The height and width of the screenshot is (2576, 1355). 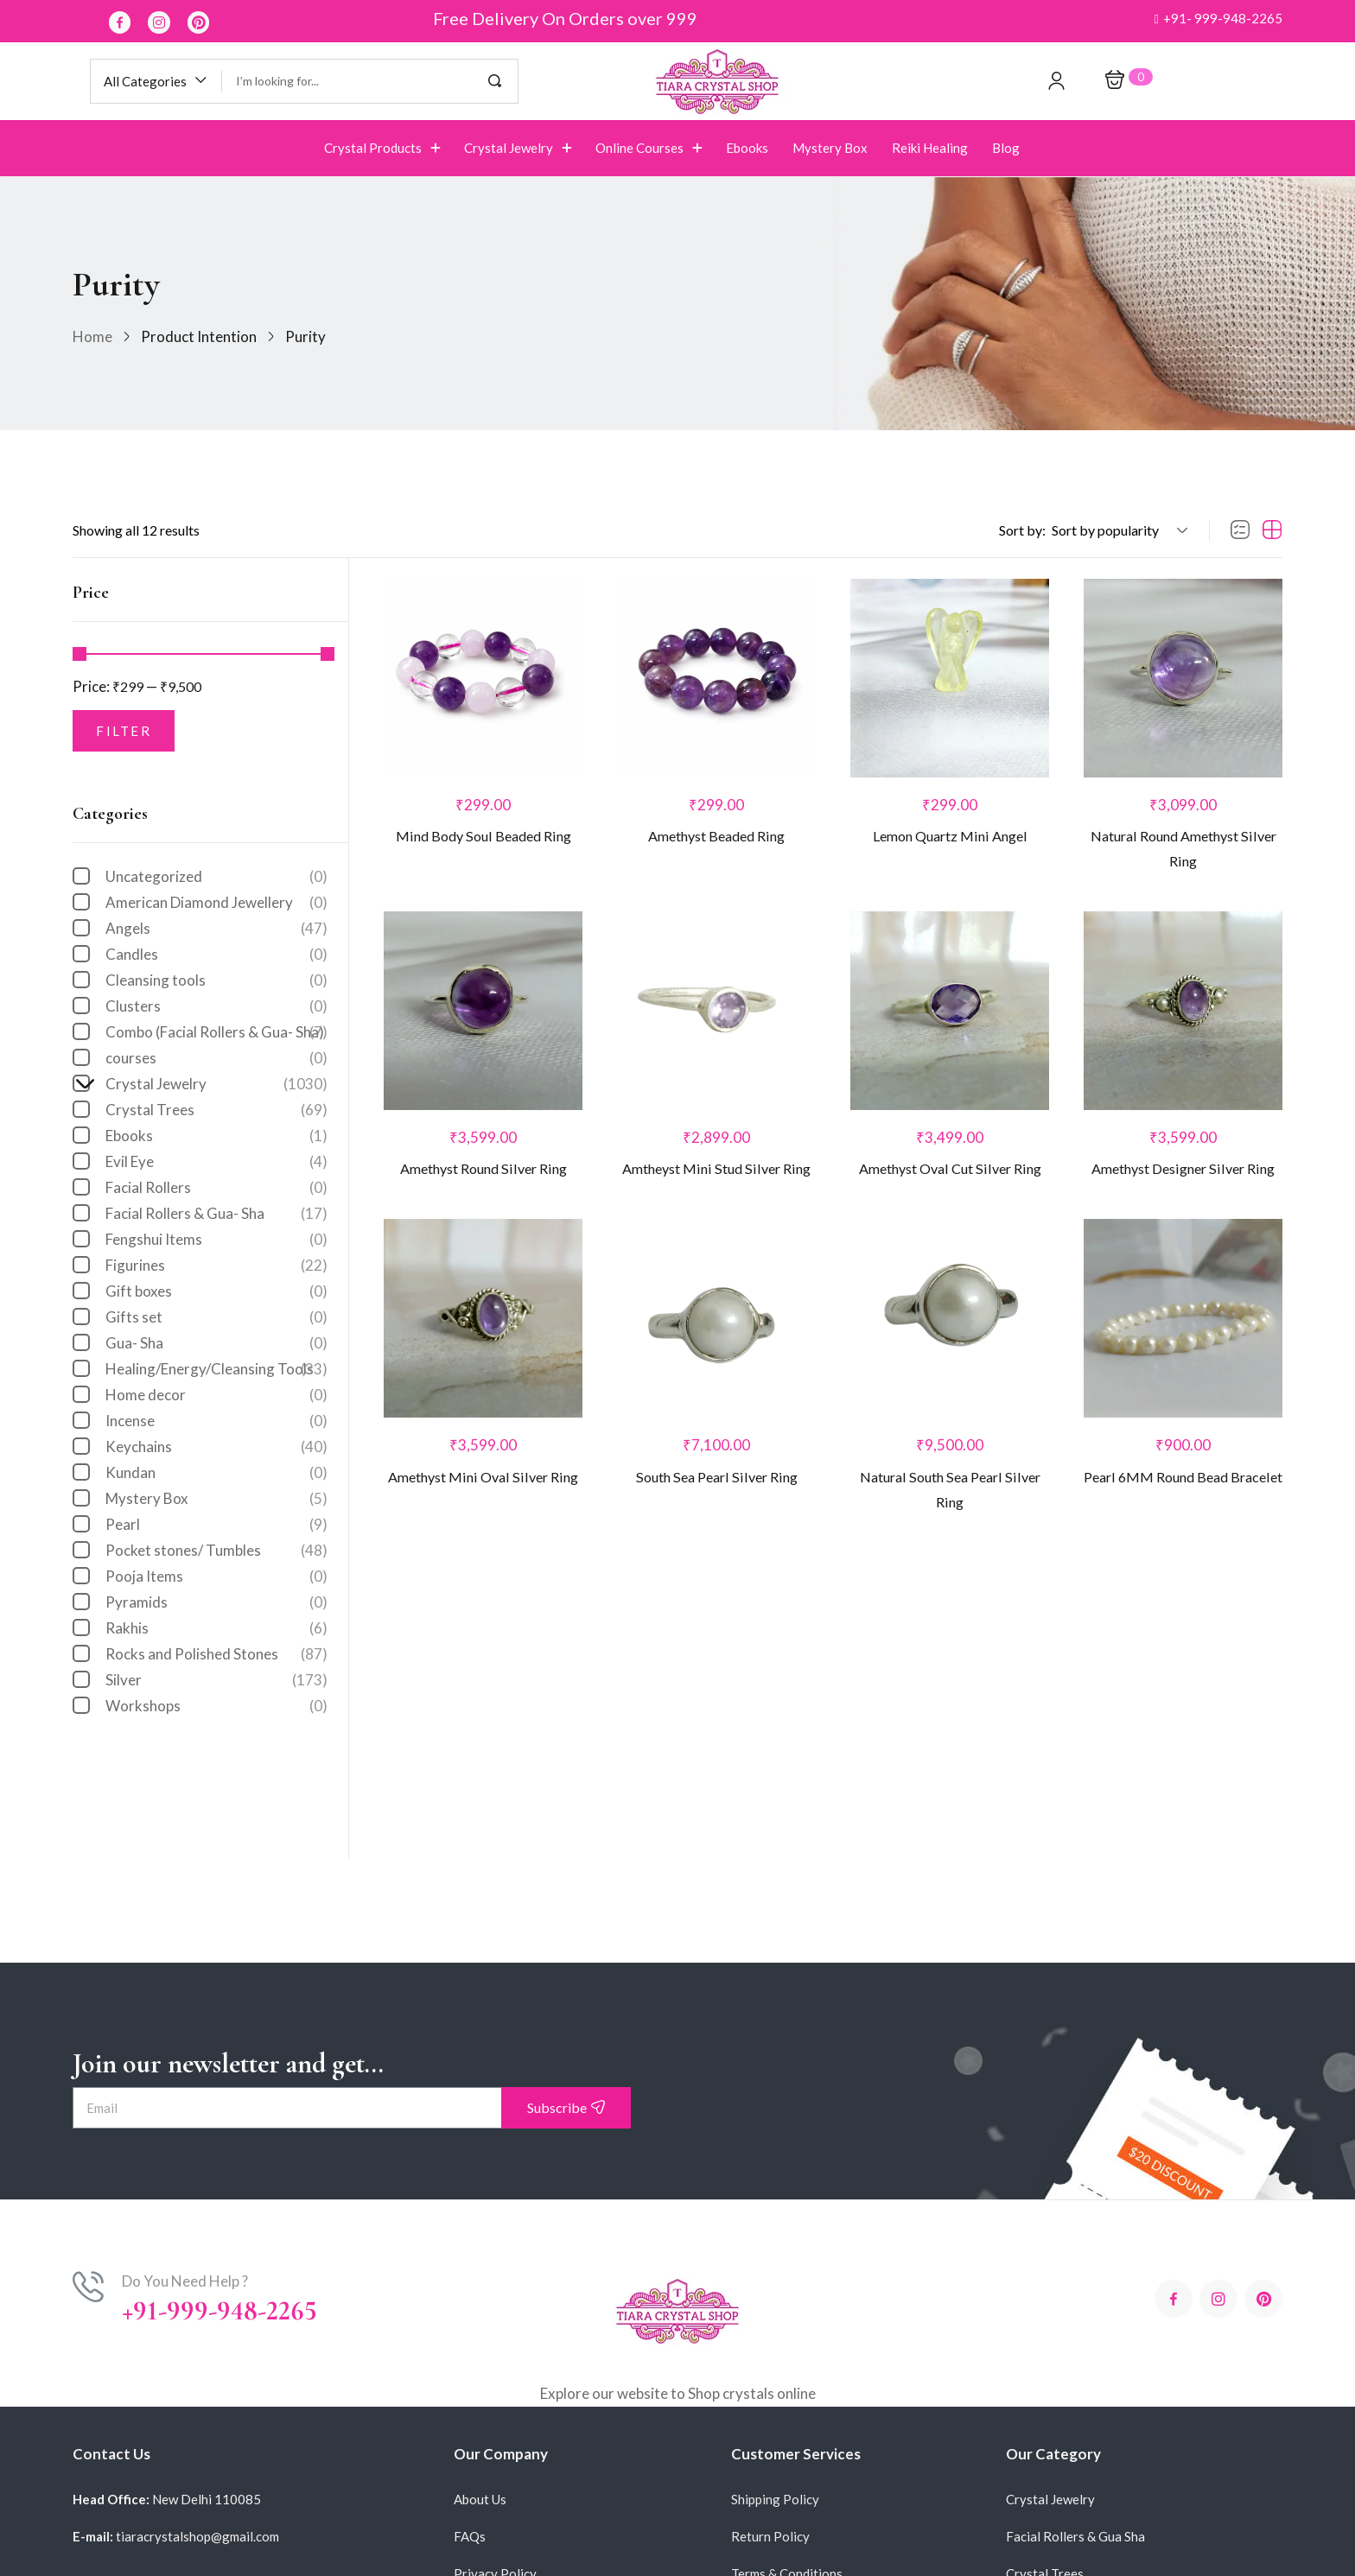 What do you see at coordinates (123, 731) in the screenshot?
I see `Filter` at bounding box center [123, 731].